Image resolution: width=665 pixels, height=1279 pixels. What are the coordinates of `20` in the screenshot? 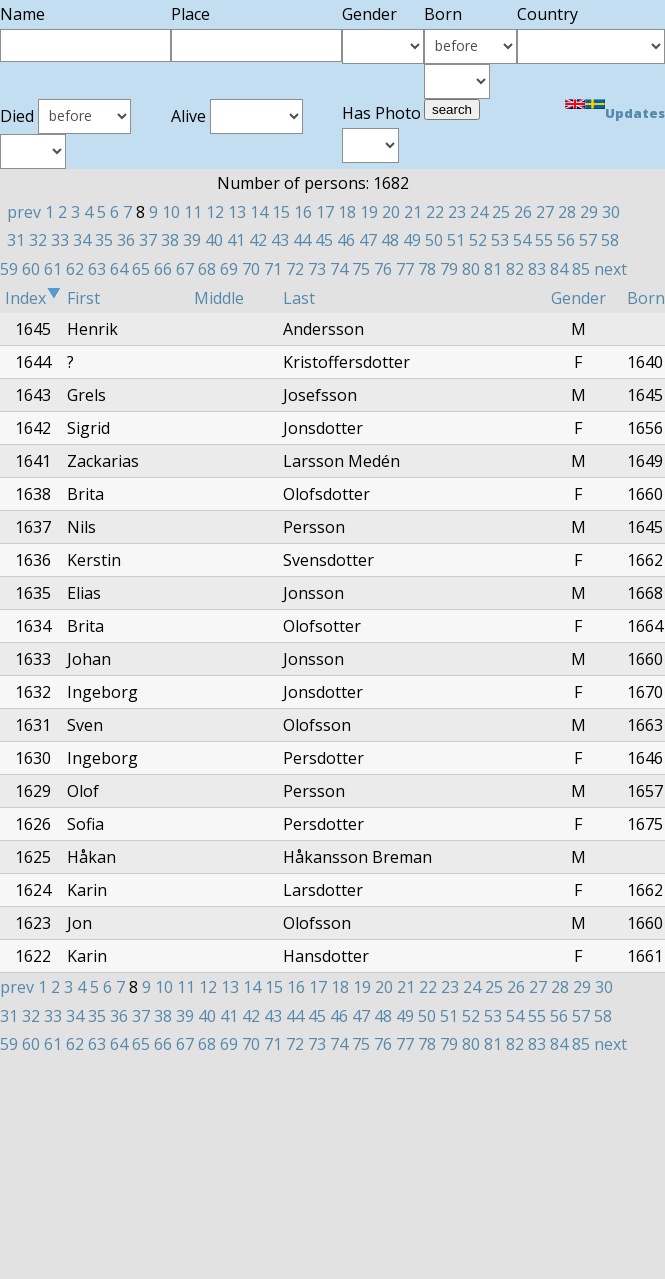 It's located at (391, 212).